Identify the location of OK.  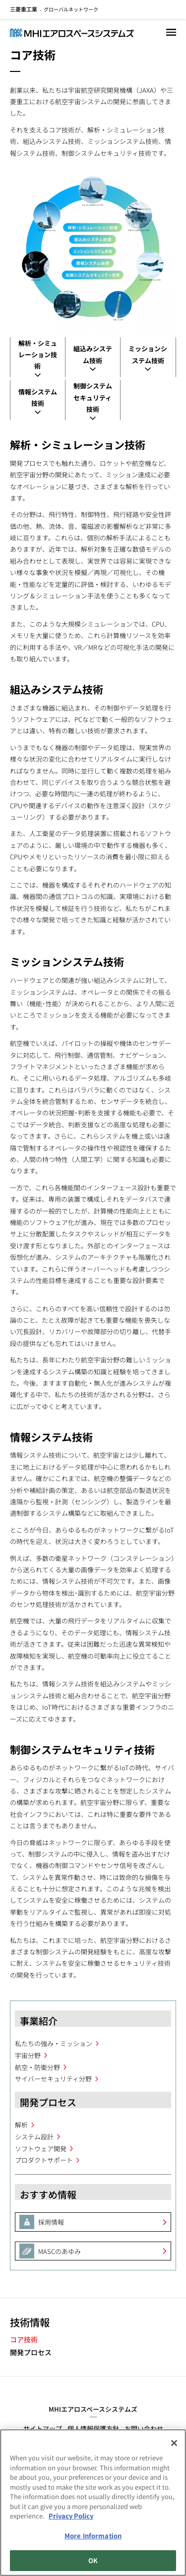
(93, 2562).